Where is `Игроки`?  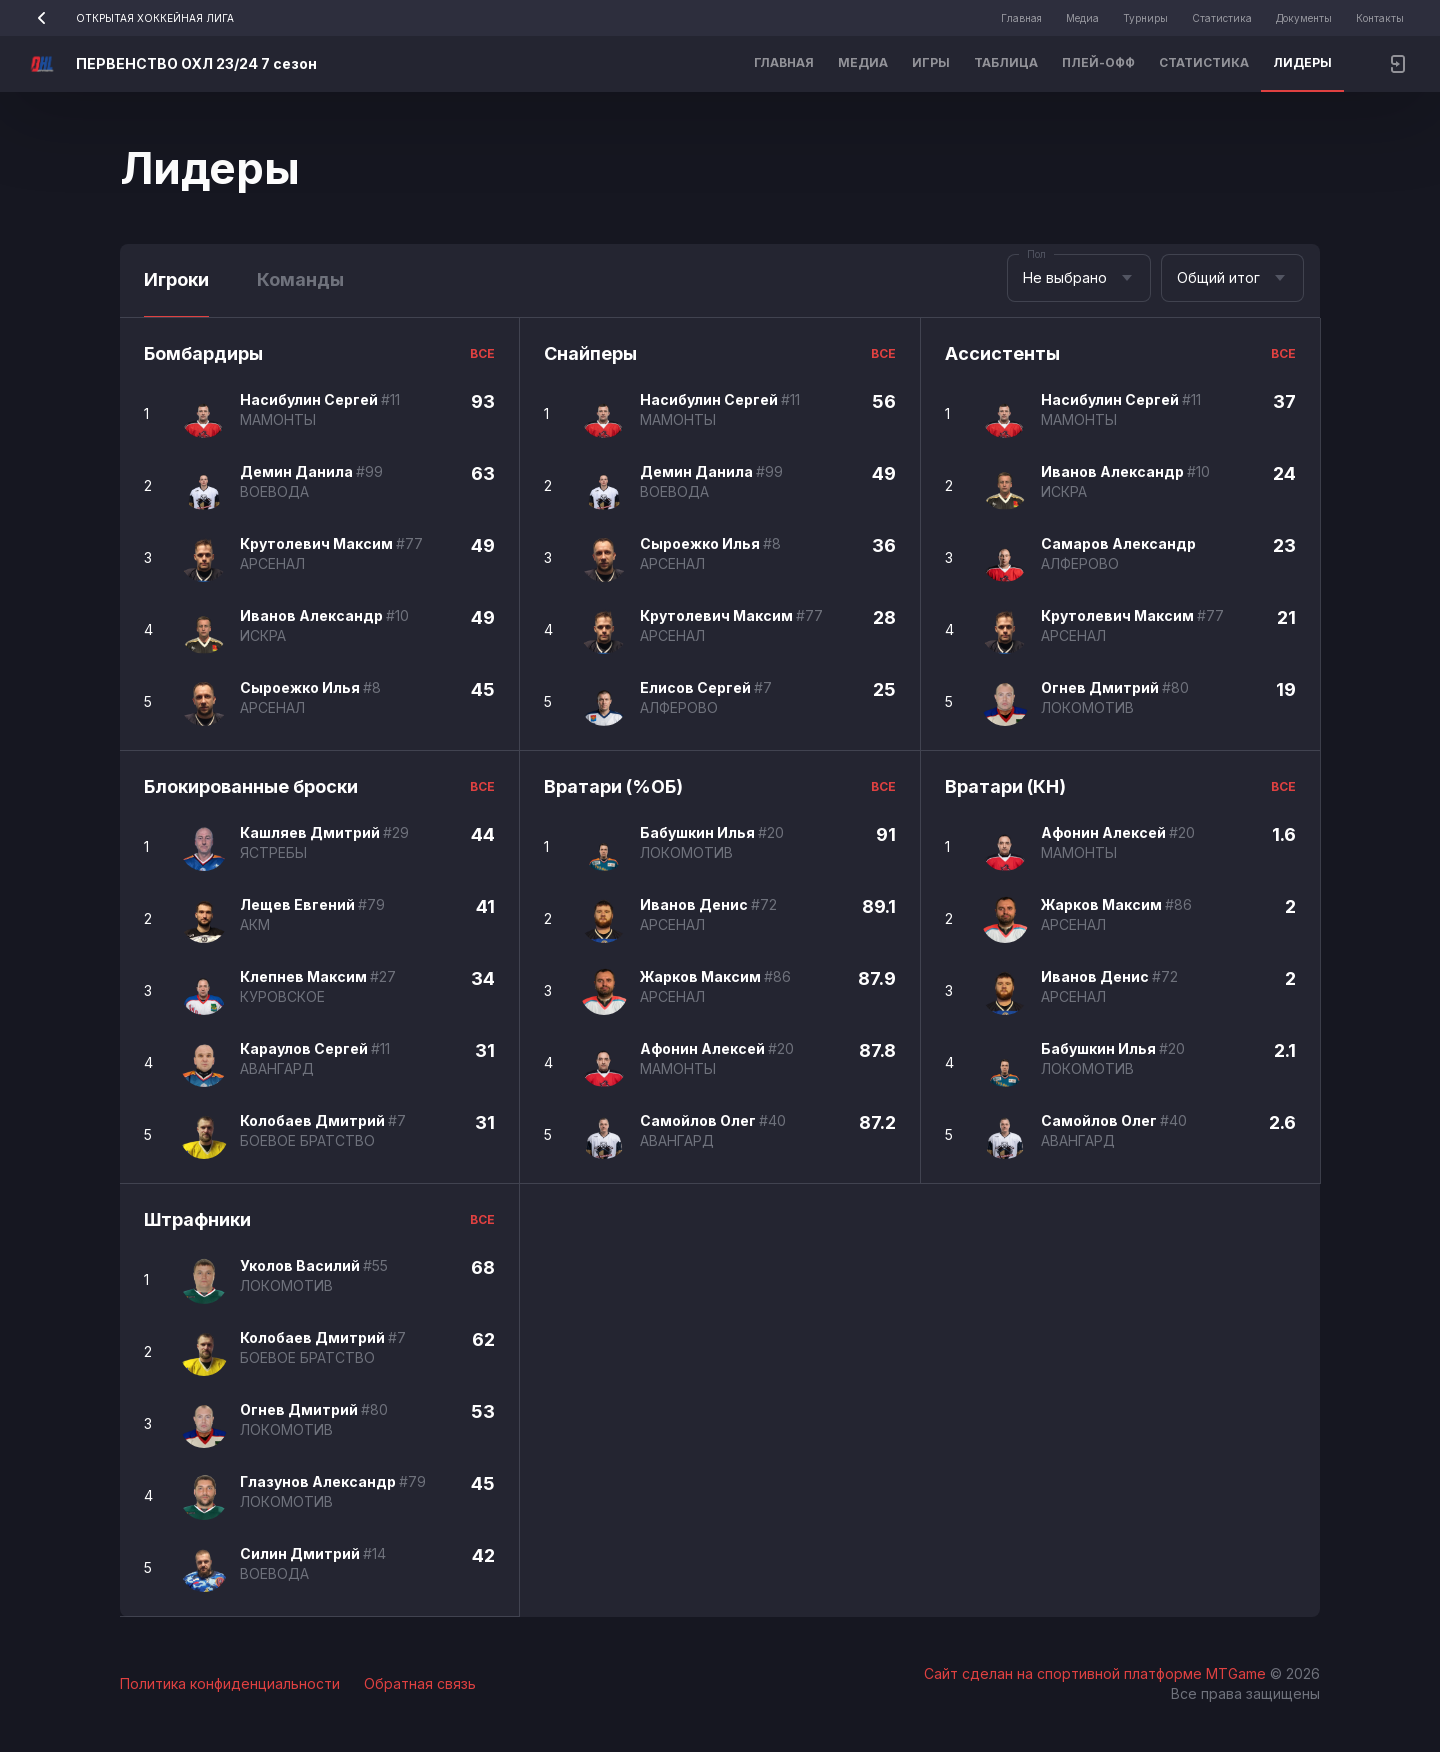 Игроки is located at coordinates (176, 279).